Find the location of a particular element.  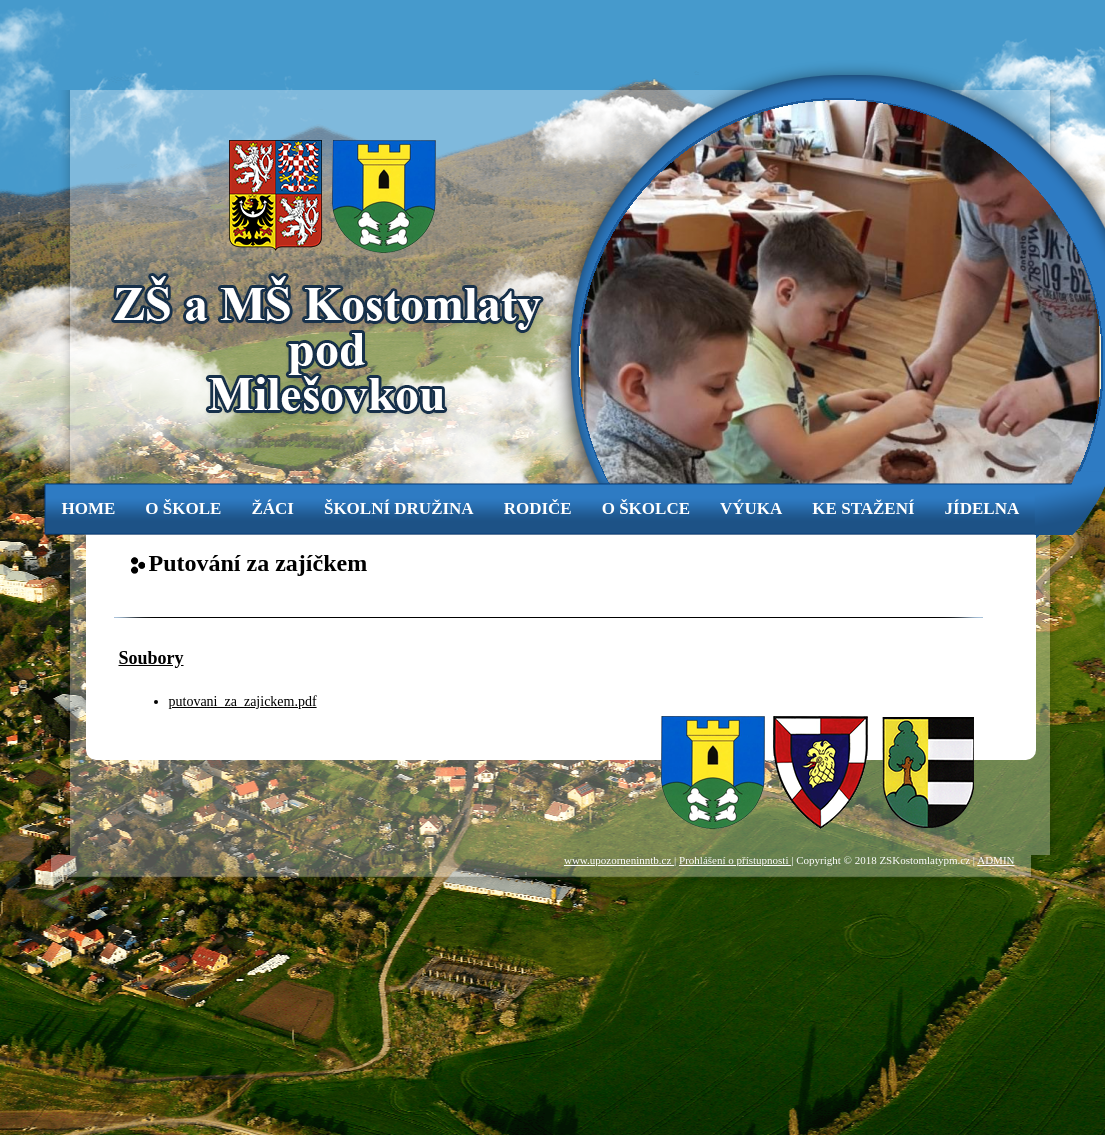

rodiče is located at coordinates (538, 508).